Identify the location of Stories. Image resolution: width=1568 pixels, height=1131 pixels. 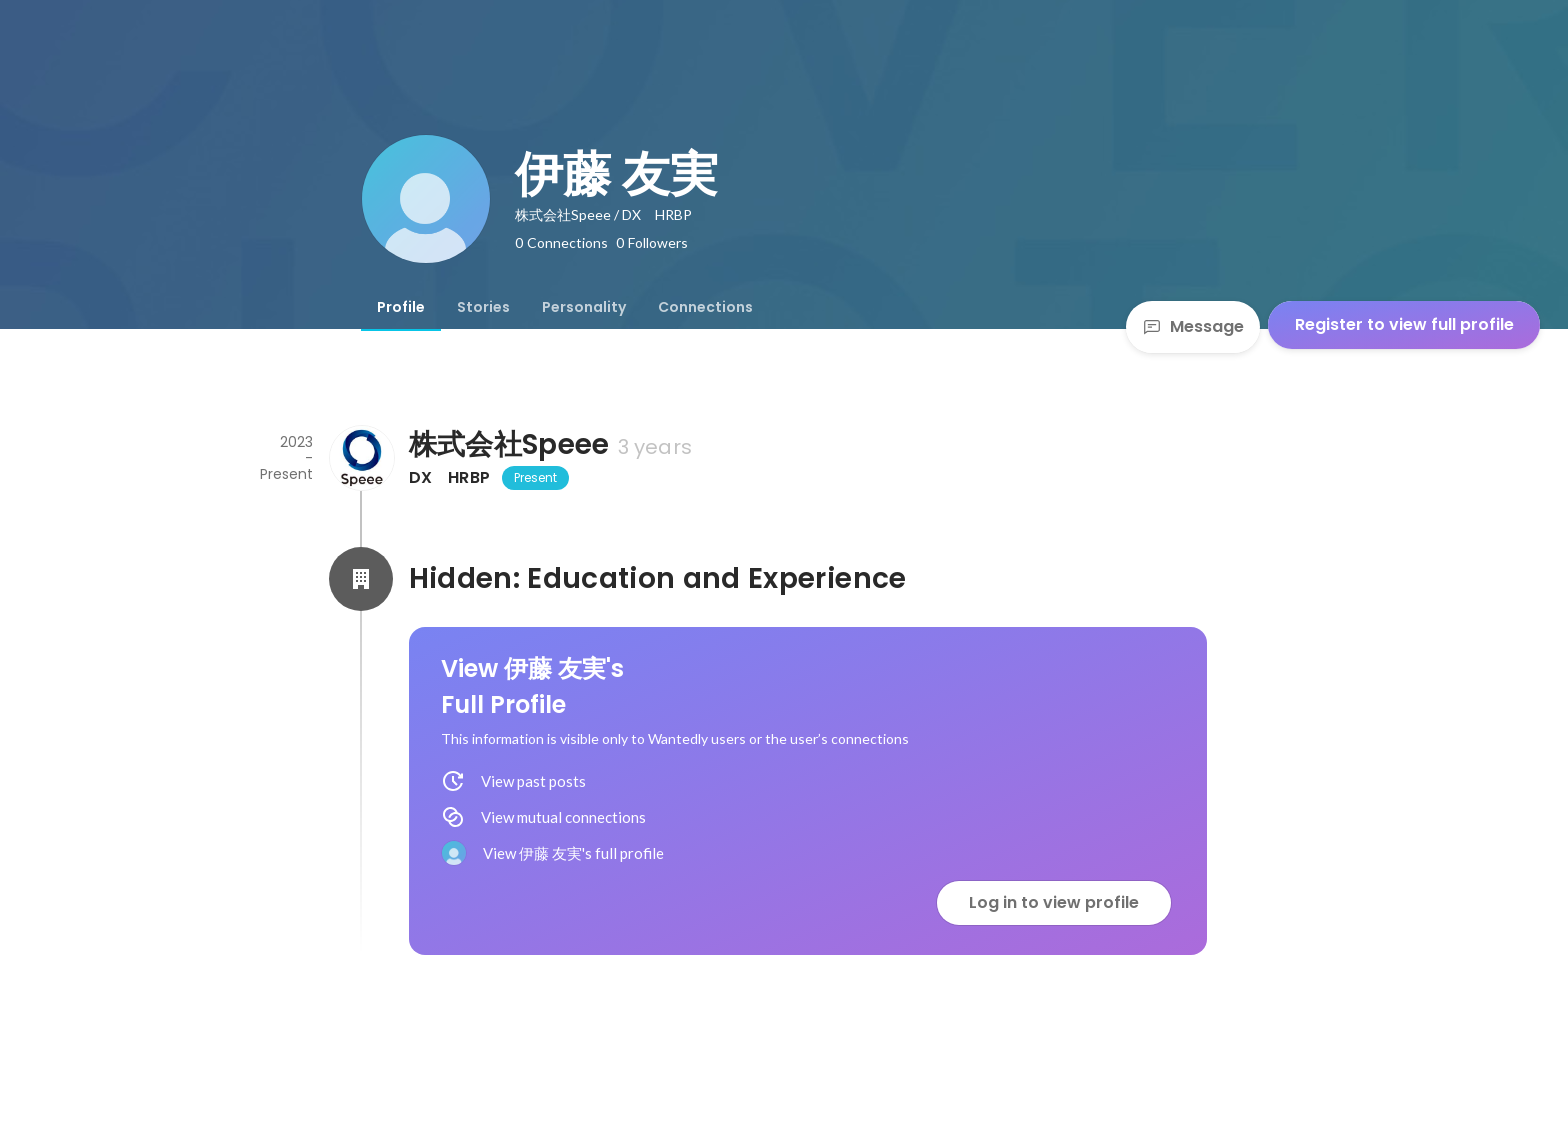
(483, 307).